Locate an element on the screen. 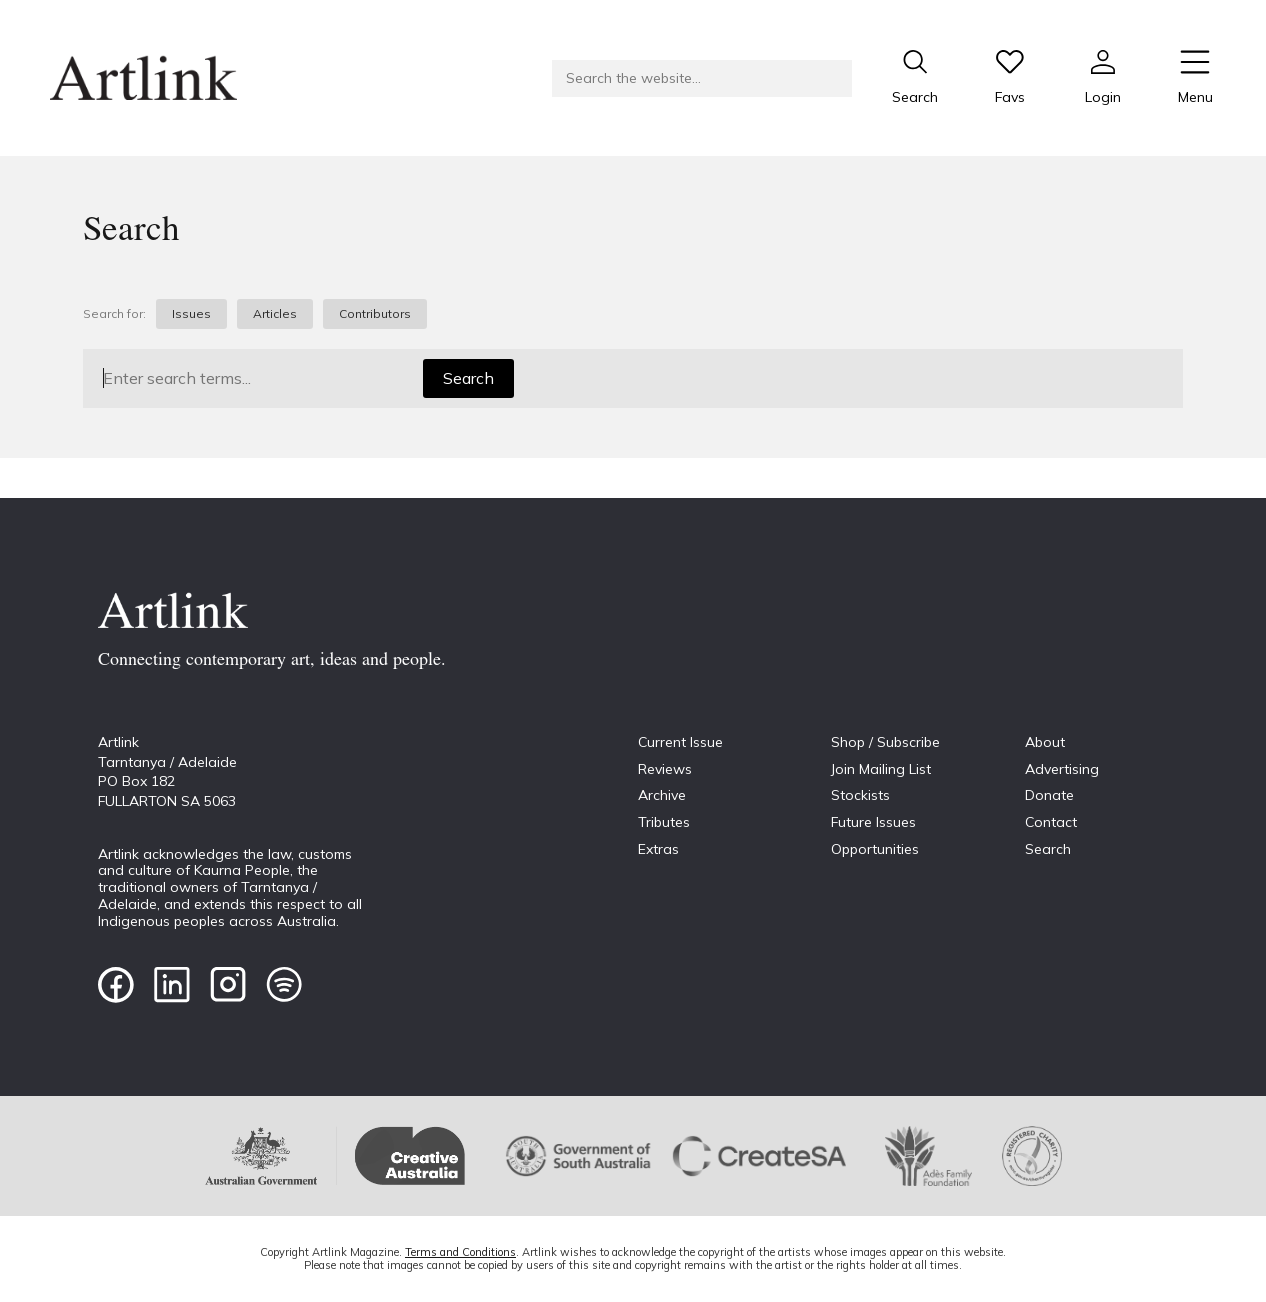 This screenshot has height=1302, width=1266. Search for: is located at coordinates (114, 314).